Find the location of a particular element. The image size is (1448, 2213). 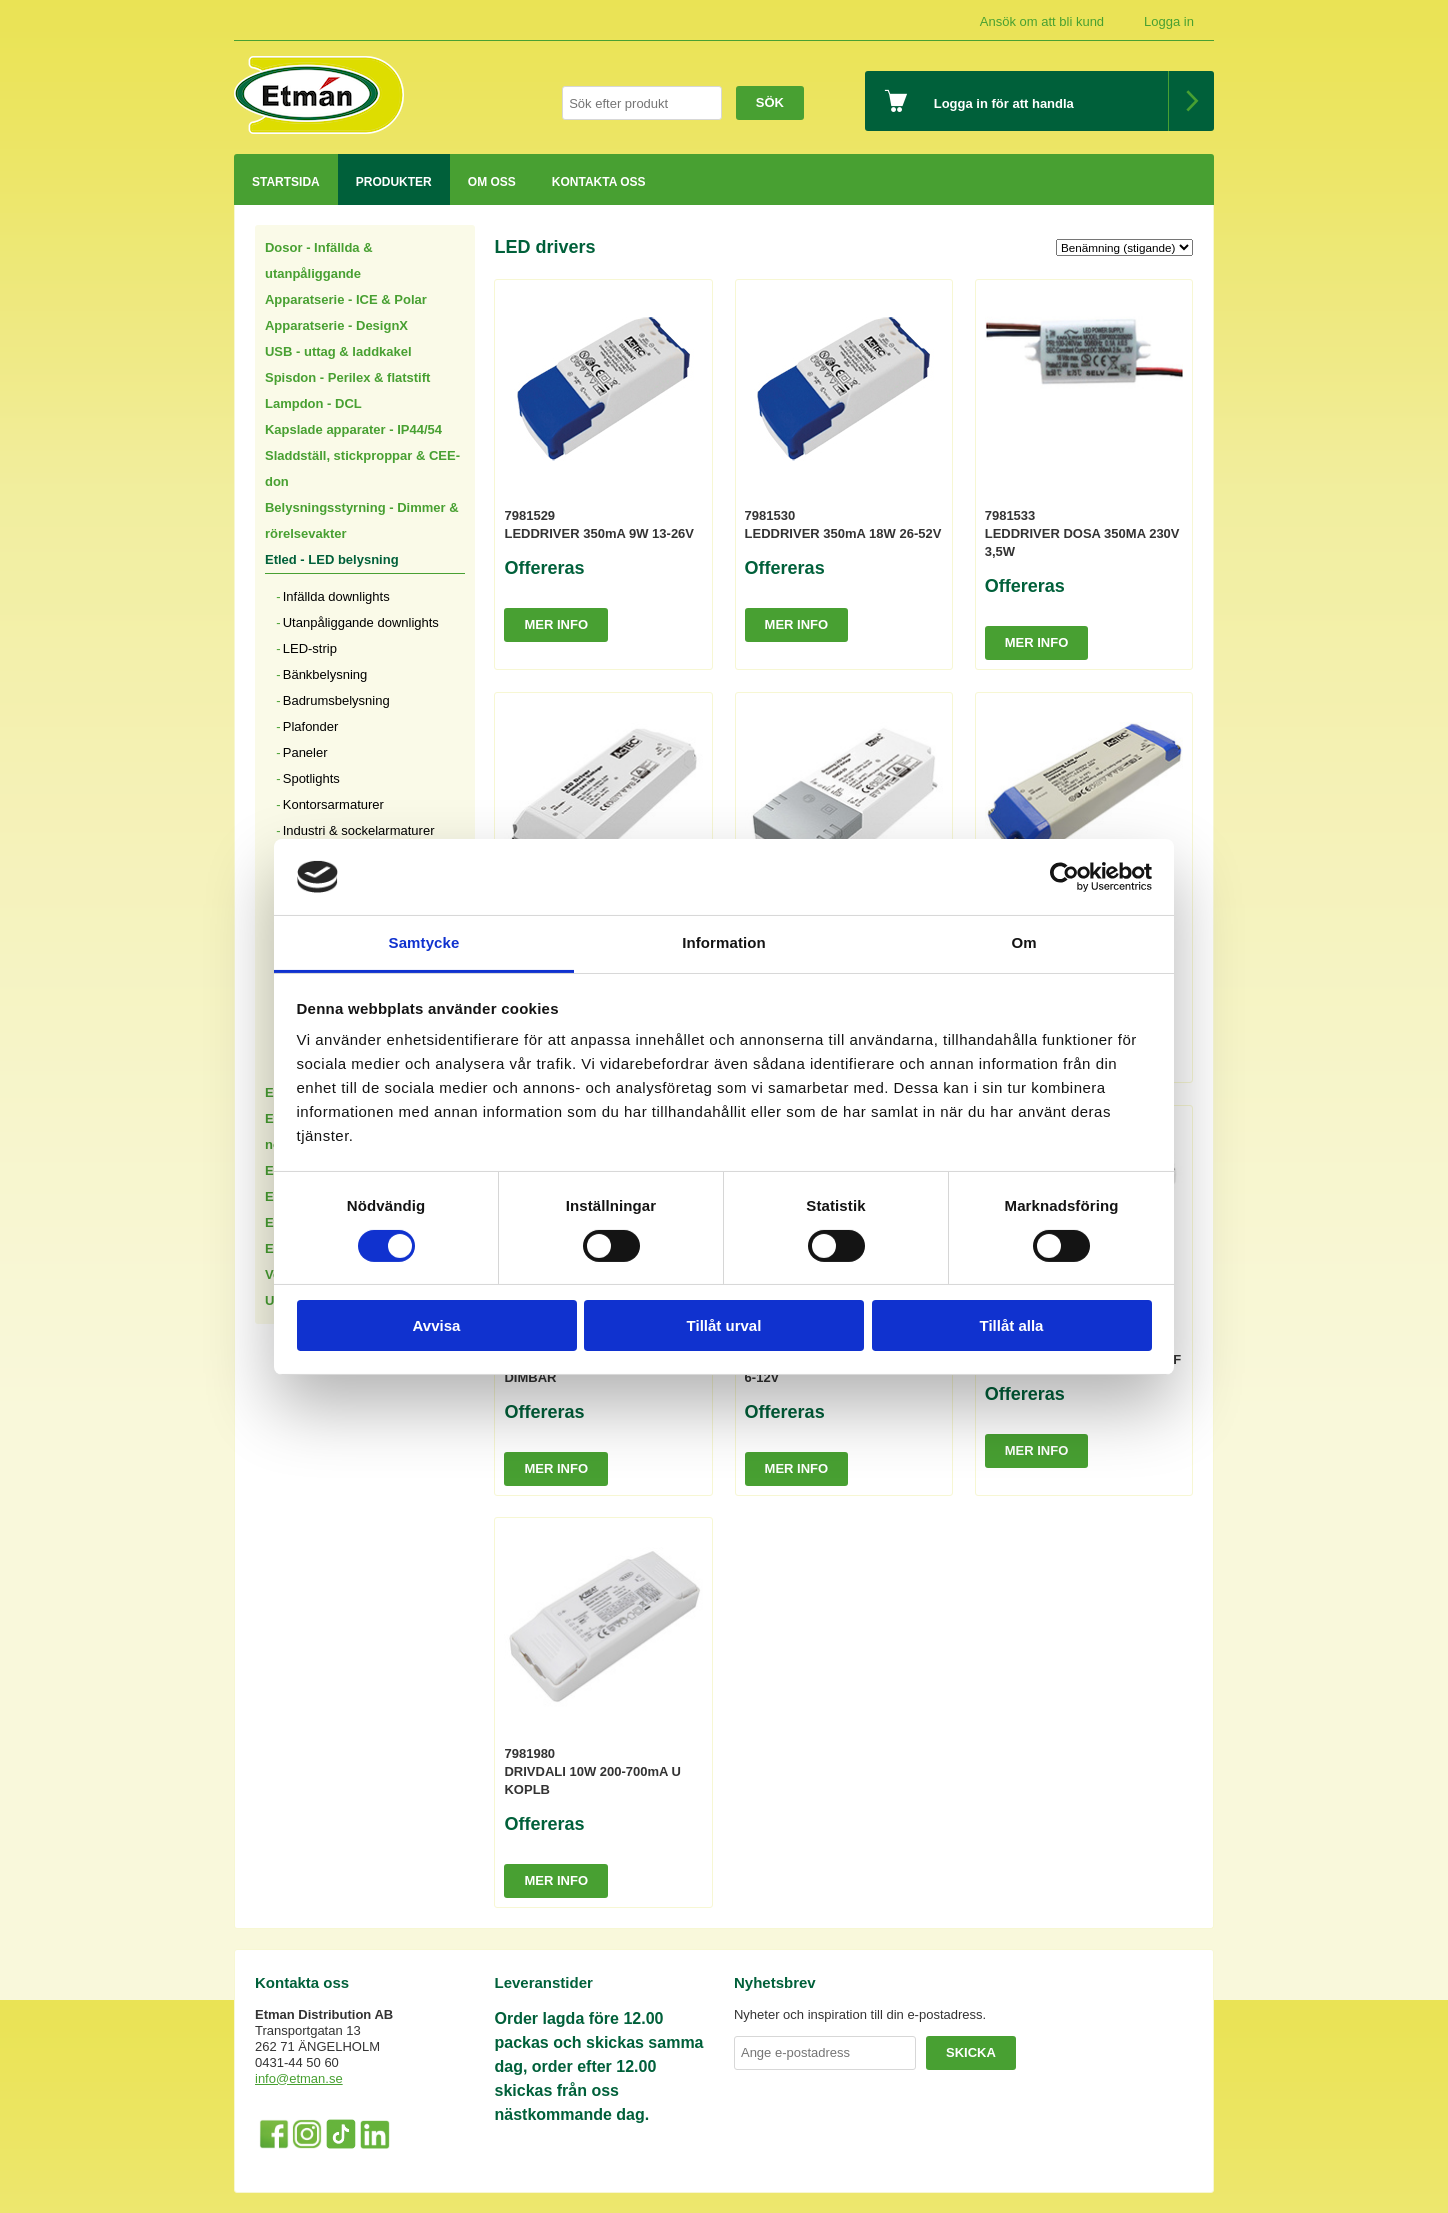

info@etman.se is located at coordinates (299, 2078).